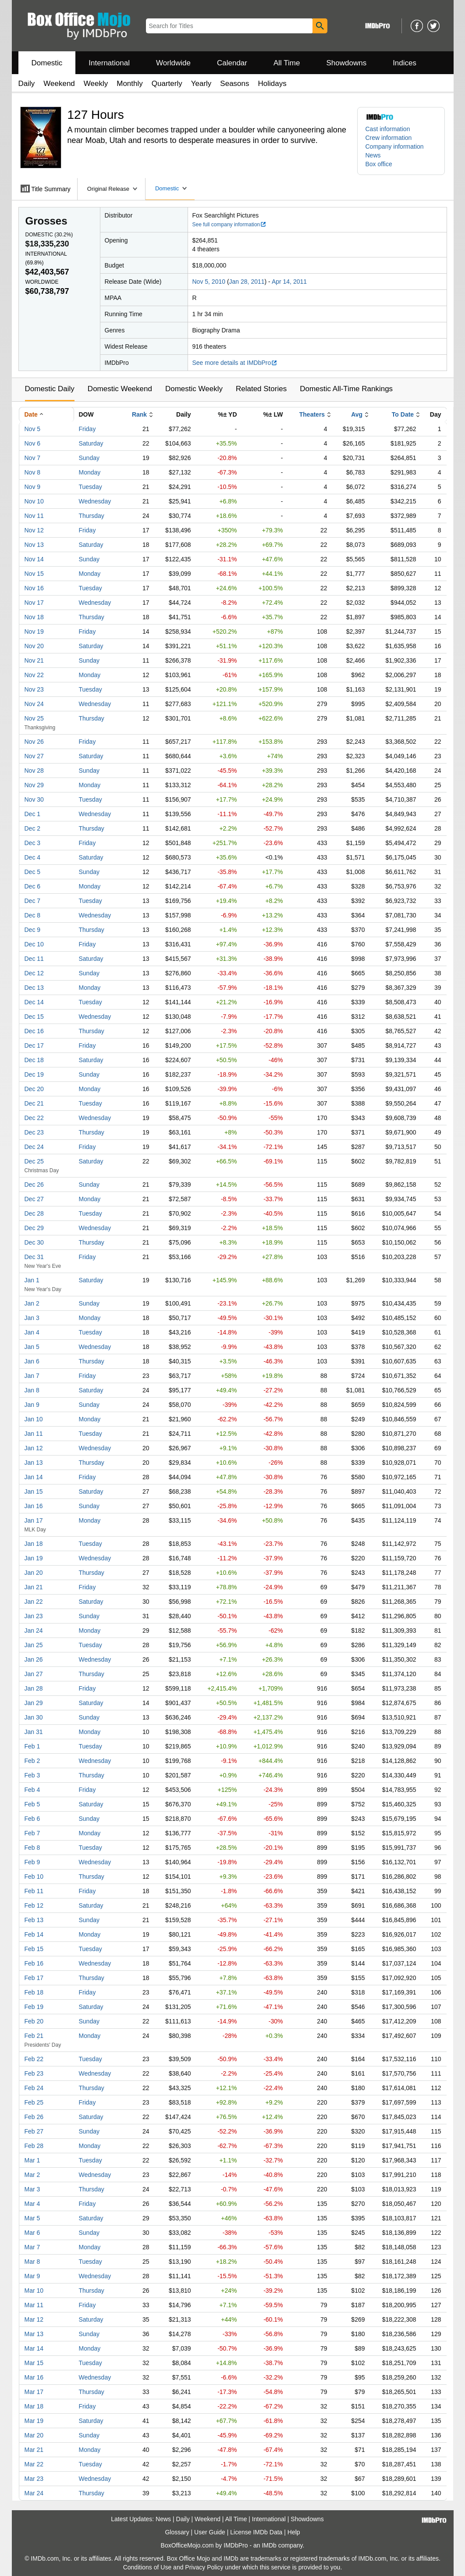  Describe the element at coordinates (34, 1242) in the screenshot. I see `Dec 30` at that location.